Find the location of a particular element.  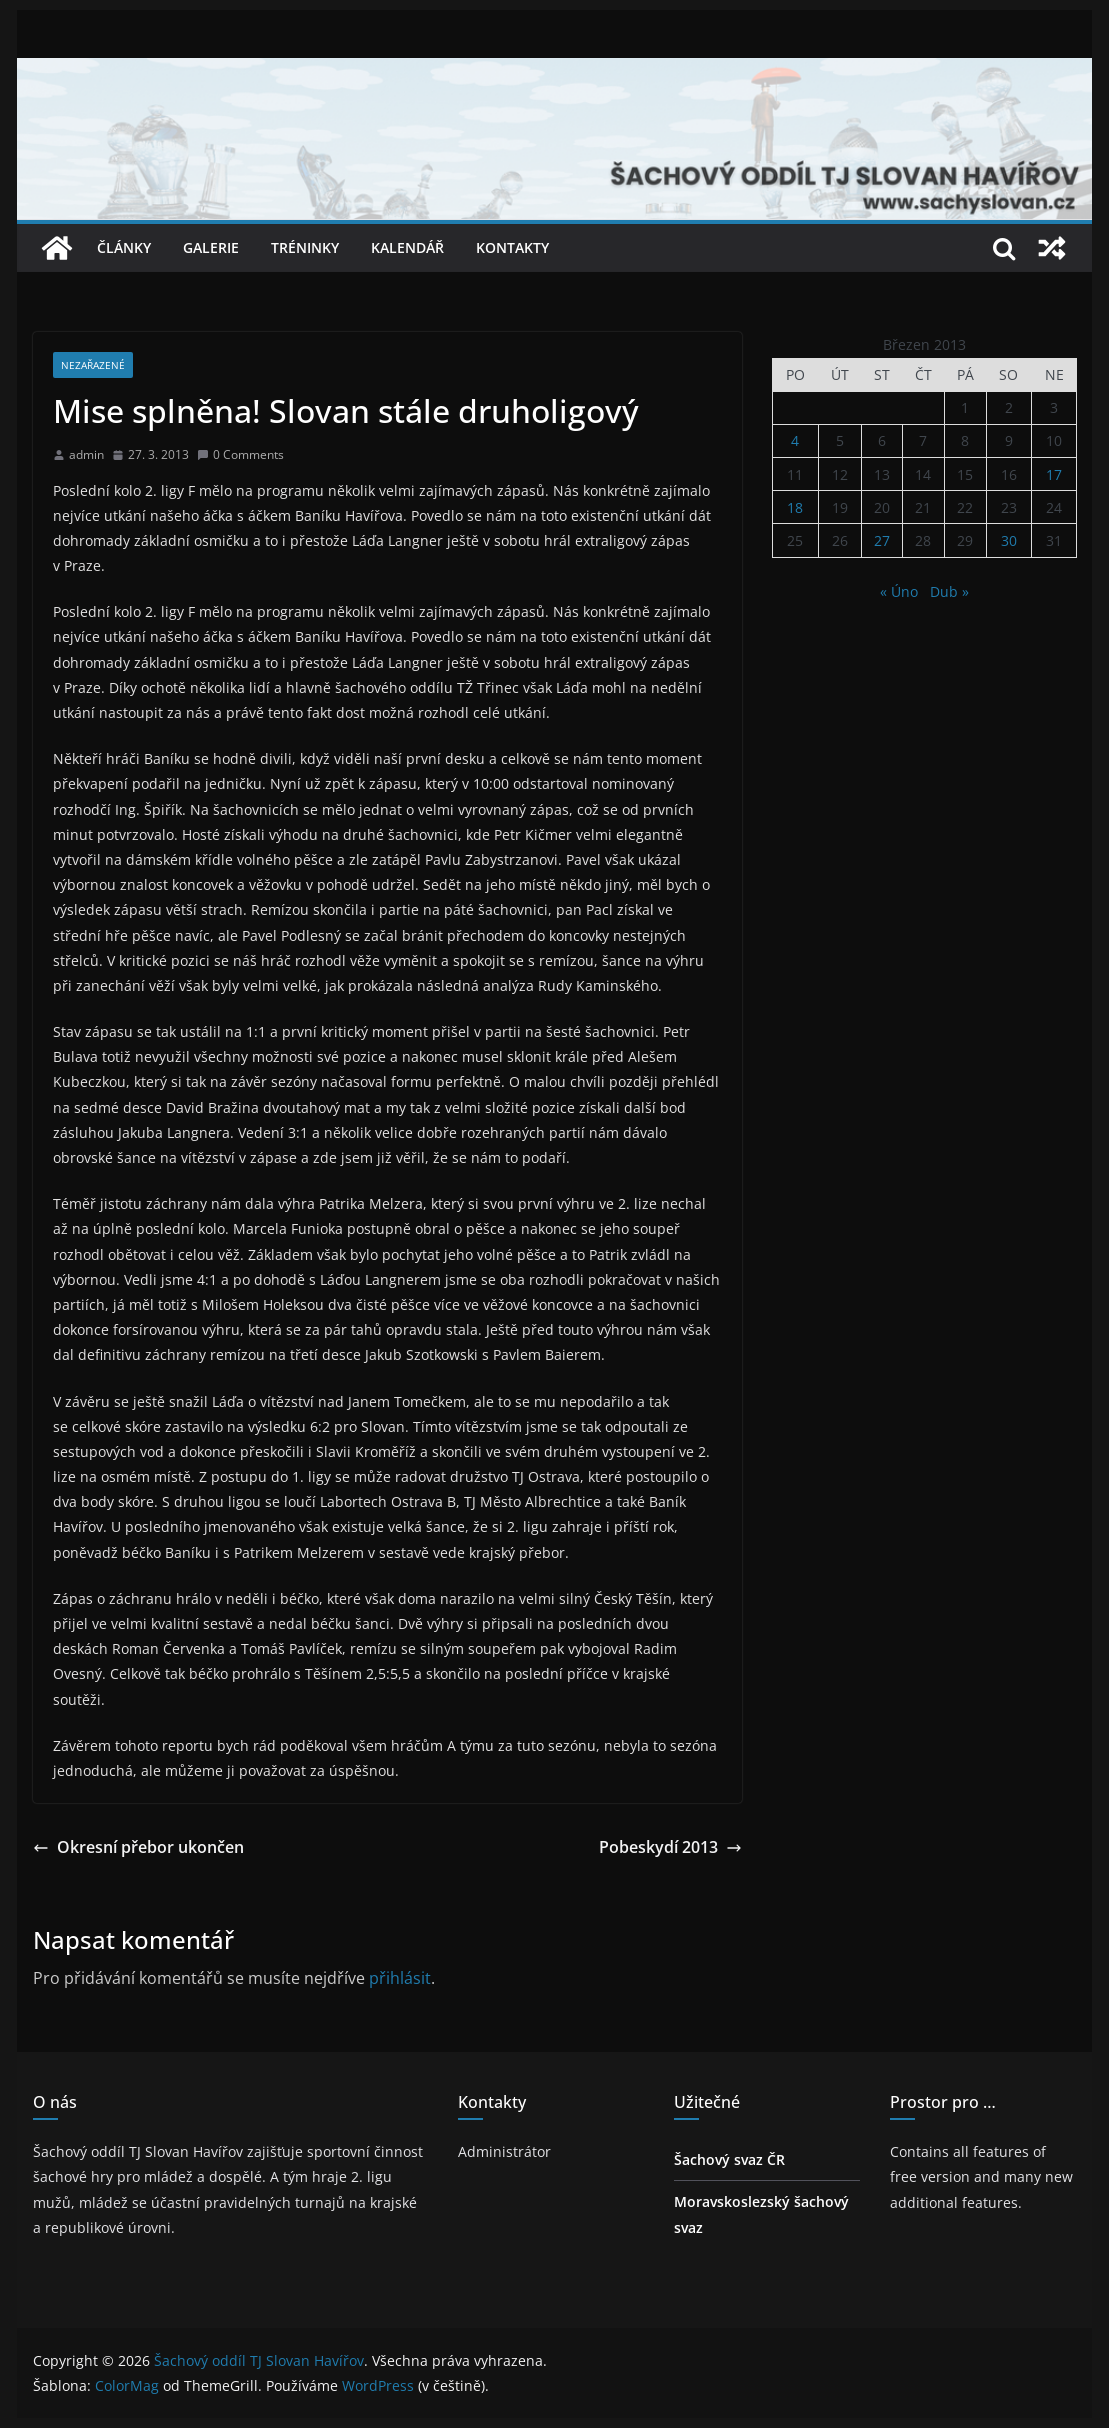

Šachový svaz ČR is located at coordinates (729, 2159).